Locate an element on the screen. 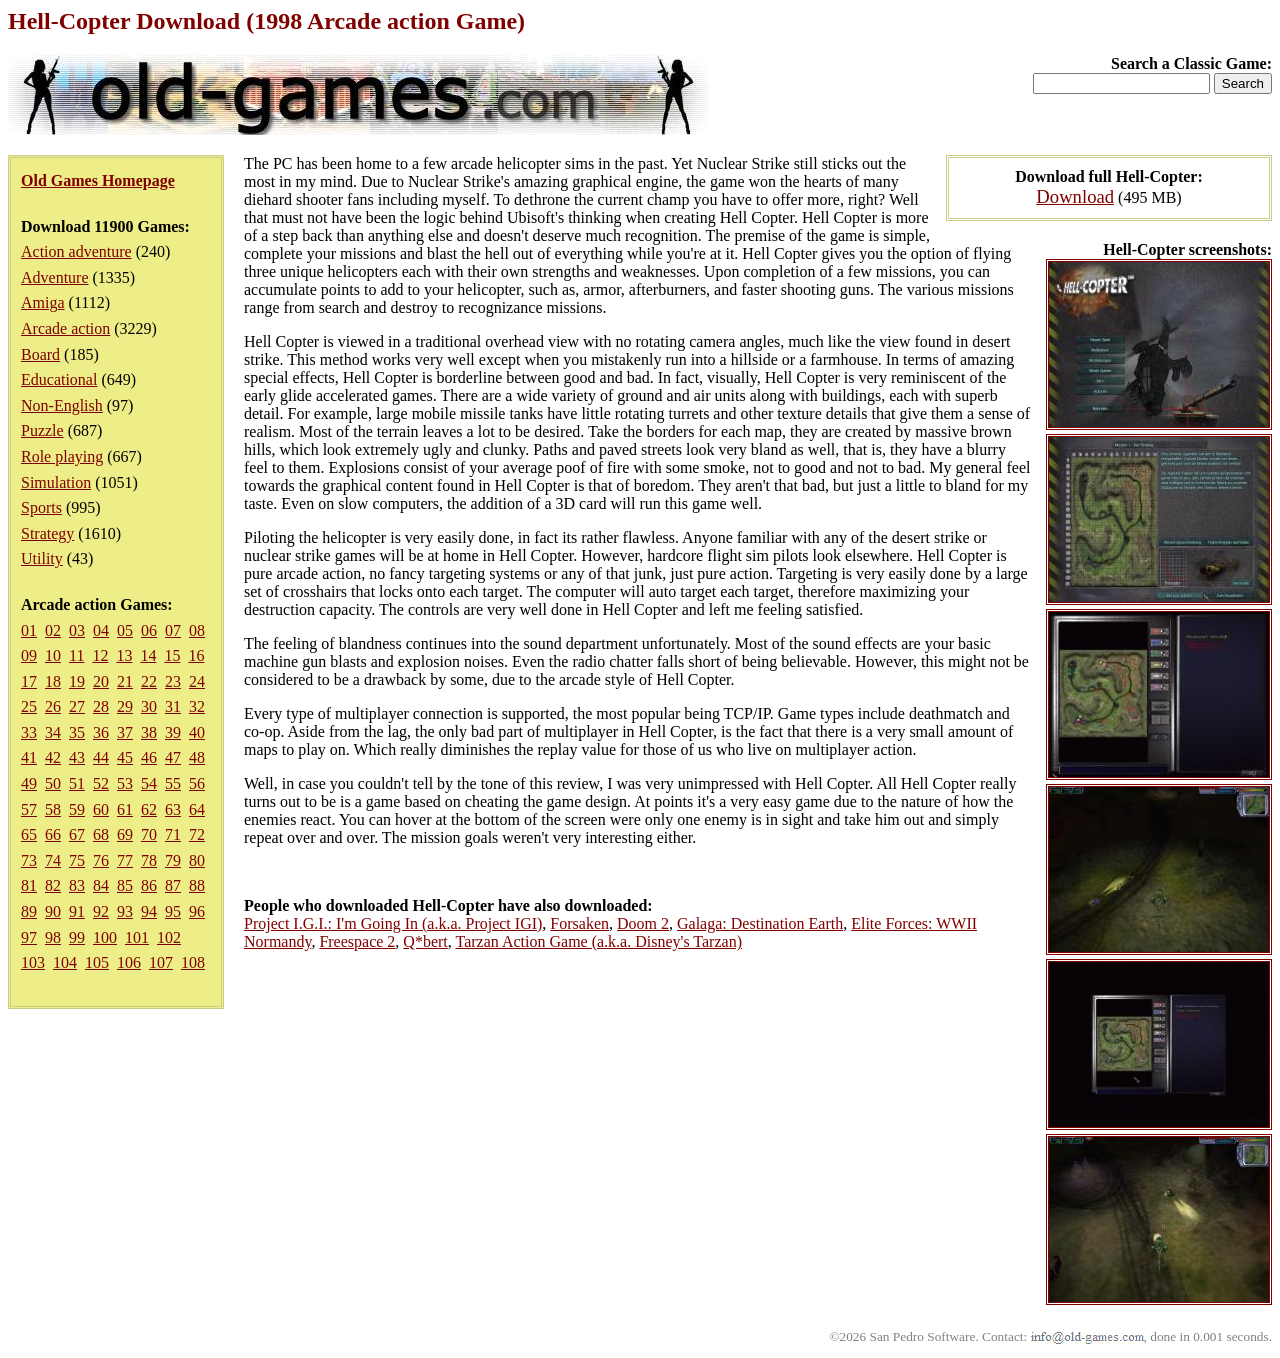 Image resolution: width=1280 pixels, height=1358 pixels. 64 is located at coordinates (197, 809).